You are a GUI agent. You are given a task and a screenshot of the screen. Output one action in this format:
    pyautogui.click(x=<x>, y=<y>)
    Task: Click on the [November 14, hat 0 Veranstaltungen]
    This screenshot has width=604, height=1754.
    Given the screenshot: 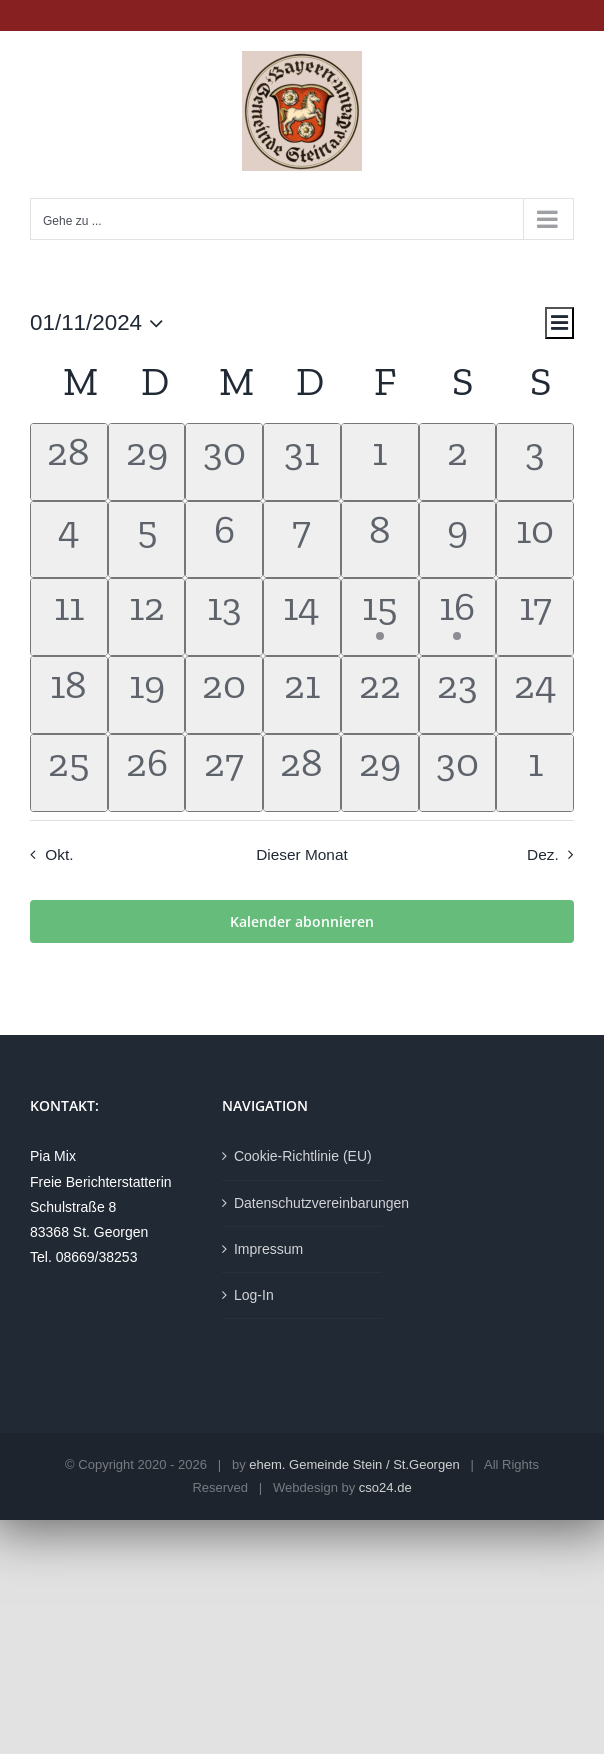 What is the action you would take?
    pyautogui.click(x=302, y=617)
    